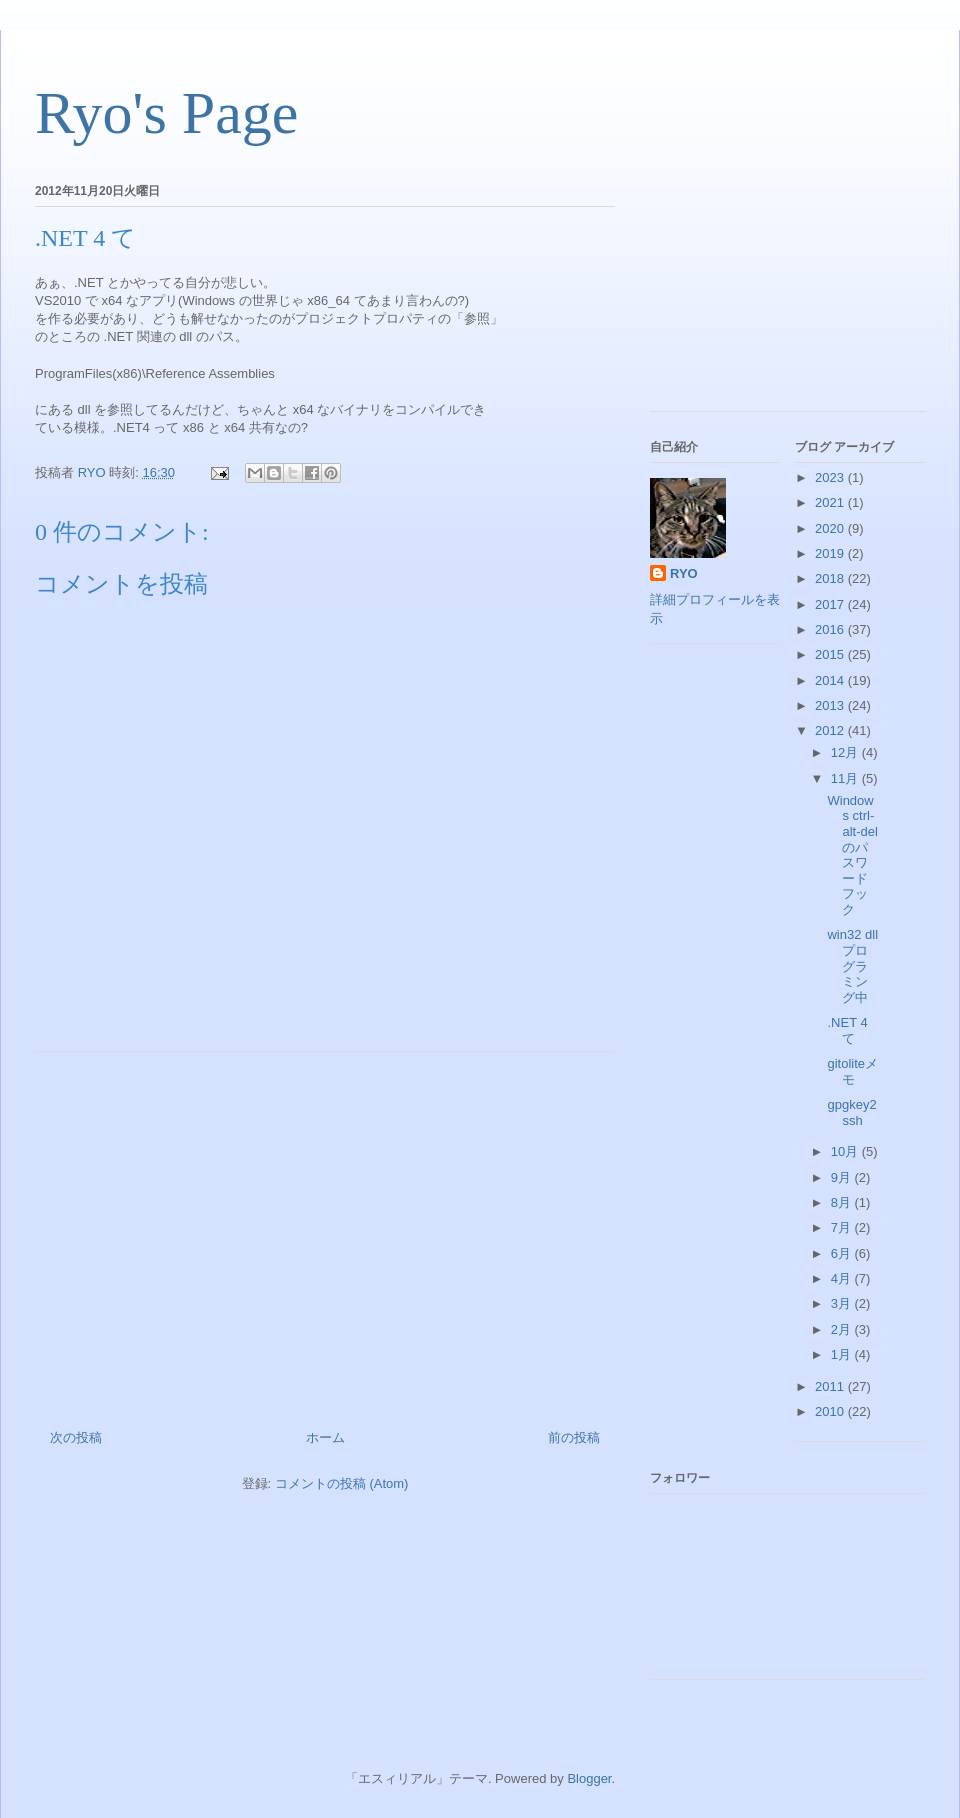 This screenshot has height=1818, width=960. What do you see at coordinates (831, 629) in the screenshot?
I see `2016` at bounding box center [831, 629].